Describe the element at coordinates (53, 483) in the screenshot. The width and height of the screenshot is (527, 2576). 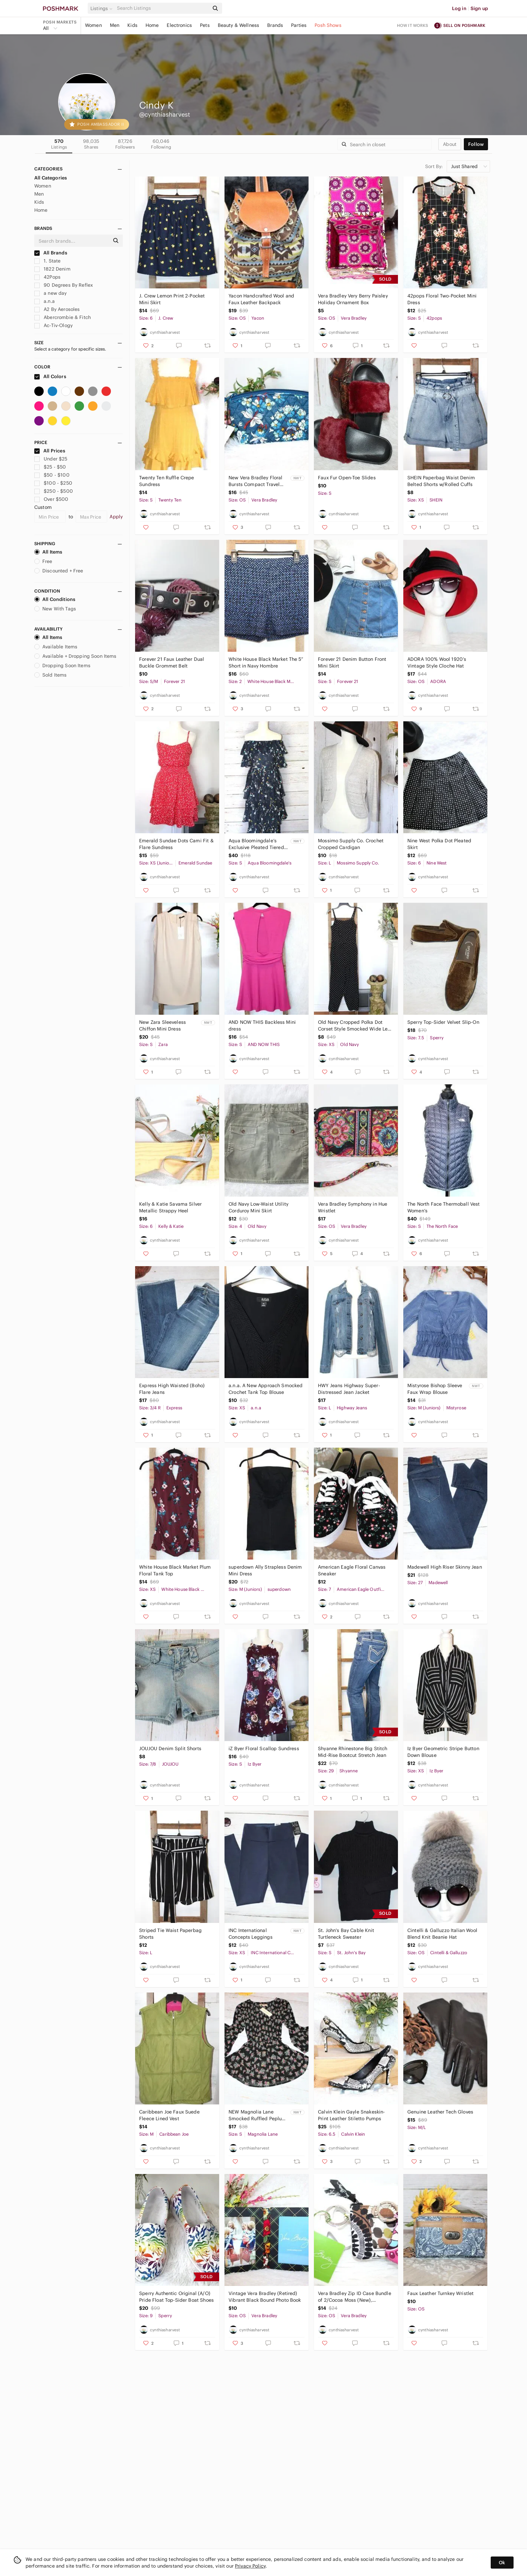
I see `$100 - $250` at that location.